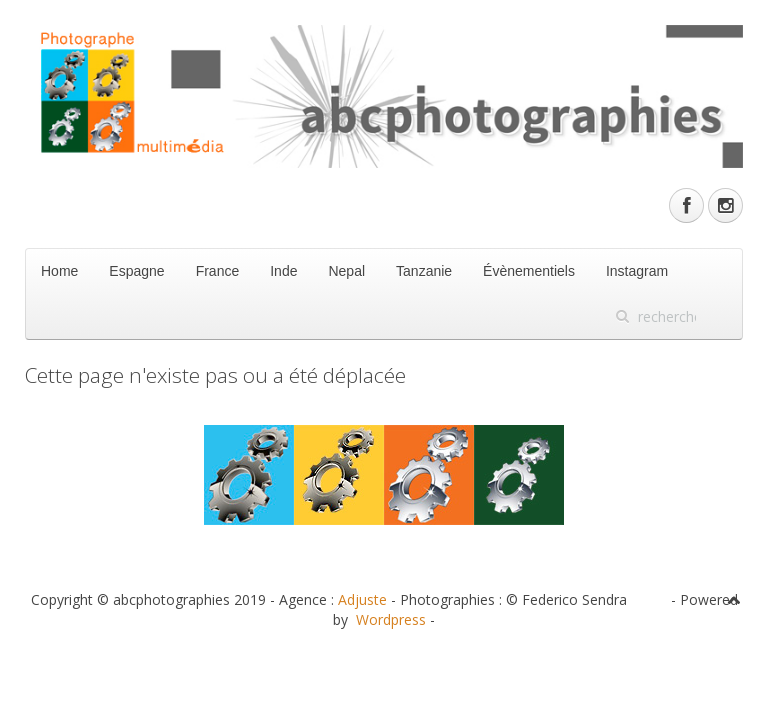  Describe the element at coordinates (283, 271) in the screenshot. I see `Inde` at that location.